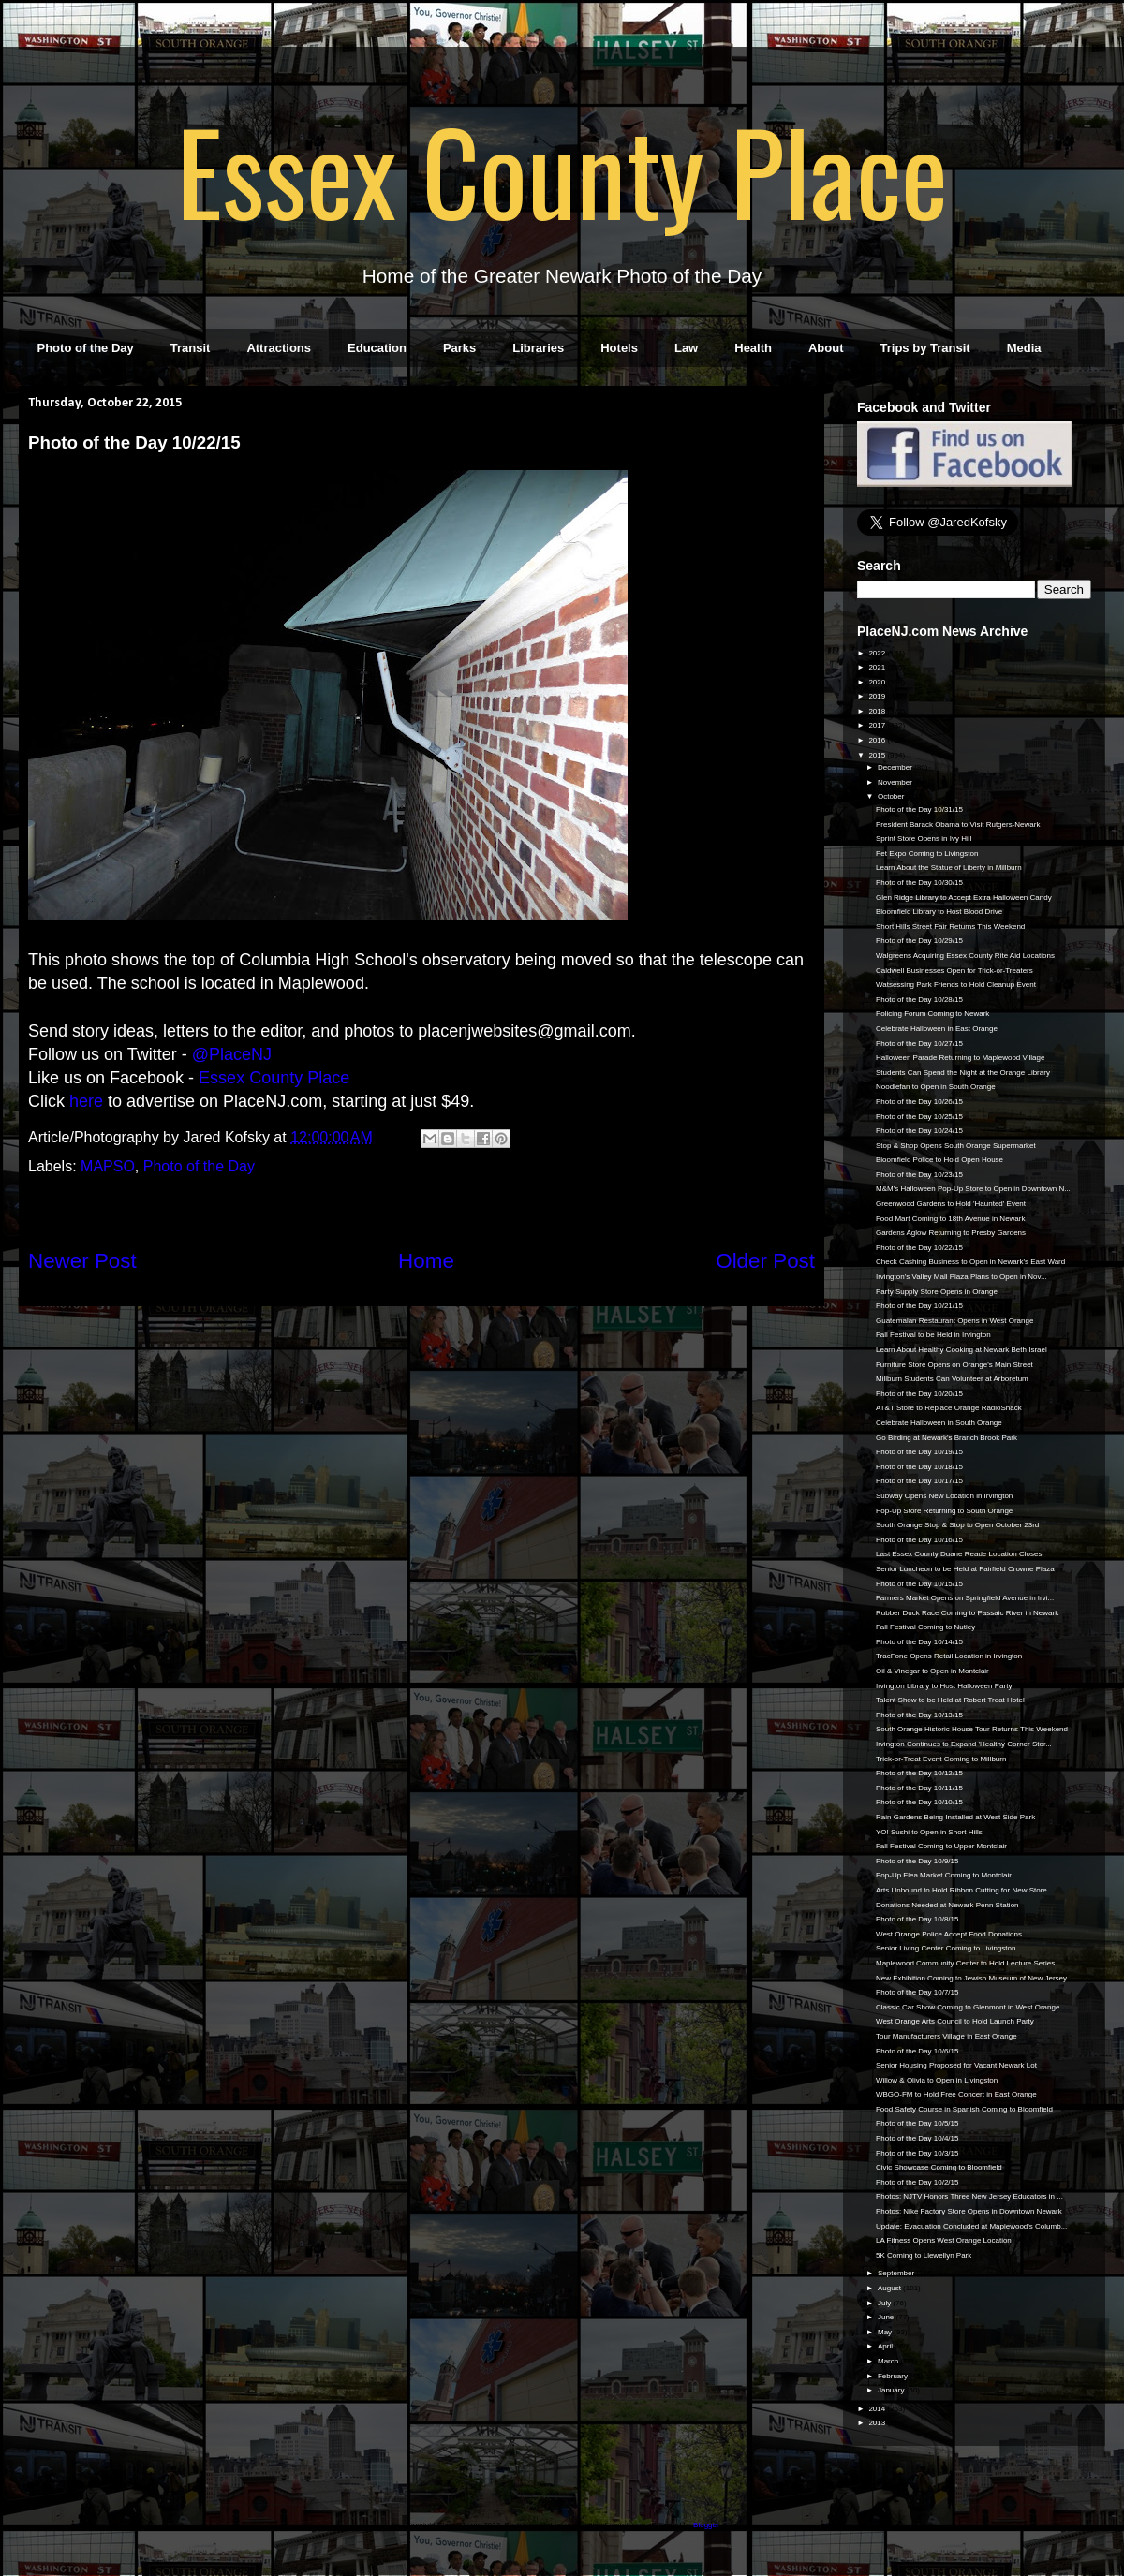  I want to click on Trick-or-Treat Event Coming to Millburn, so click(941, 1759).